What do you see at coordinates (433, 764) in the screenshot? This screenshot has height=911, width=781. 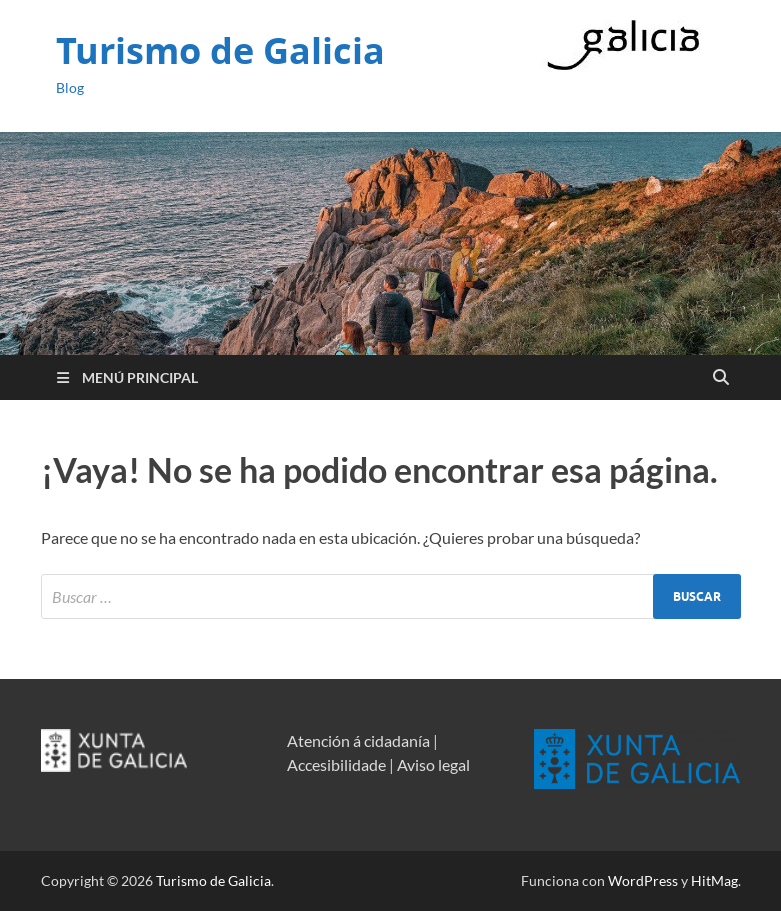 I see `Aviso legal` at bounding box center [433, 764].